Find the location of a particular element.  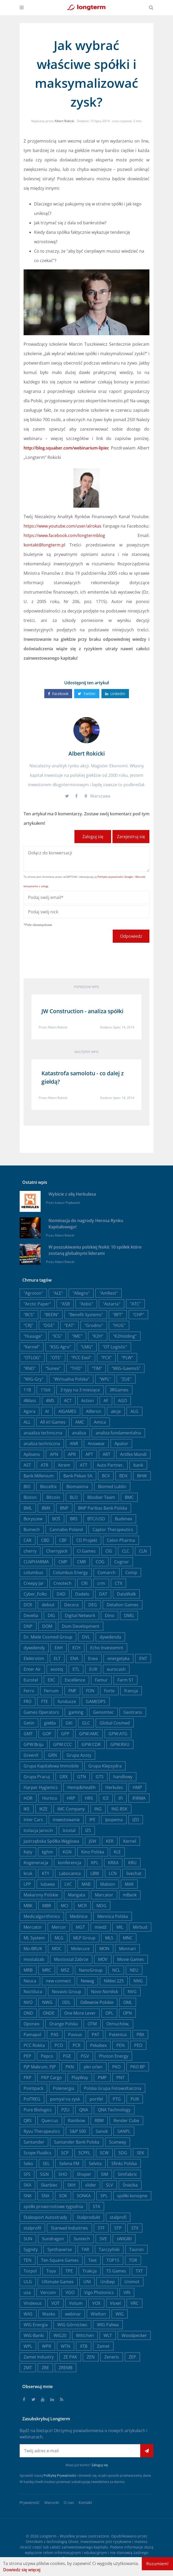

MNC is located at coordinates (127, 1938).